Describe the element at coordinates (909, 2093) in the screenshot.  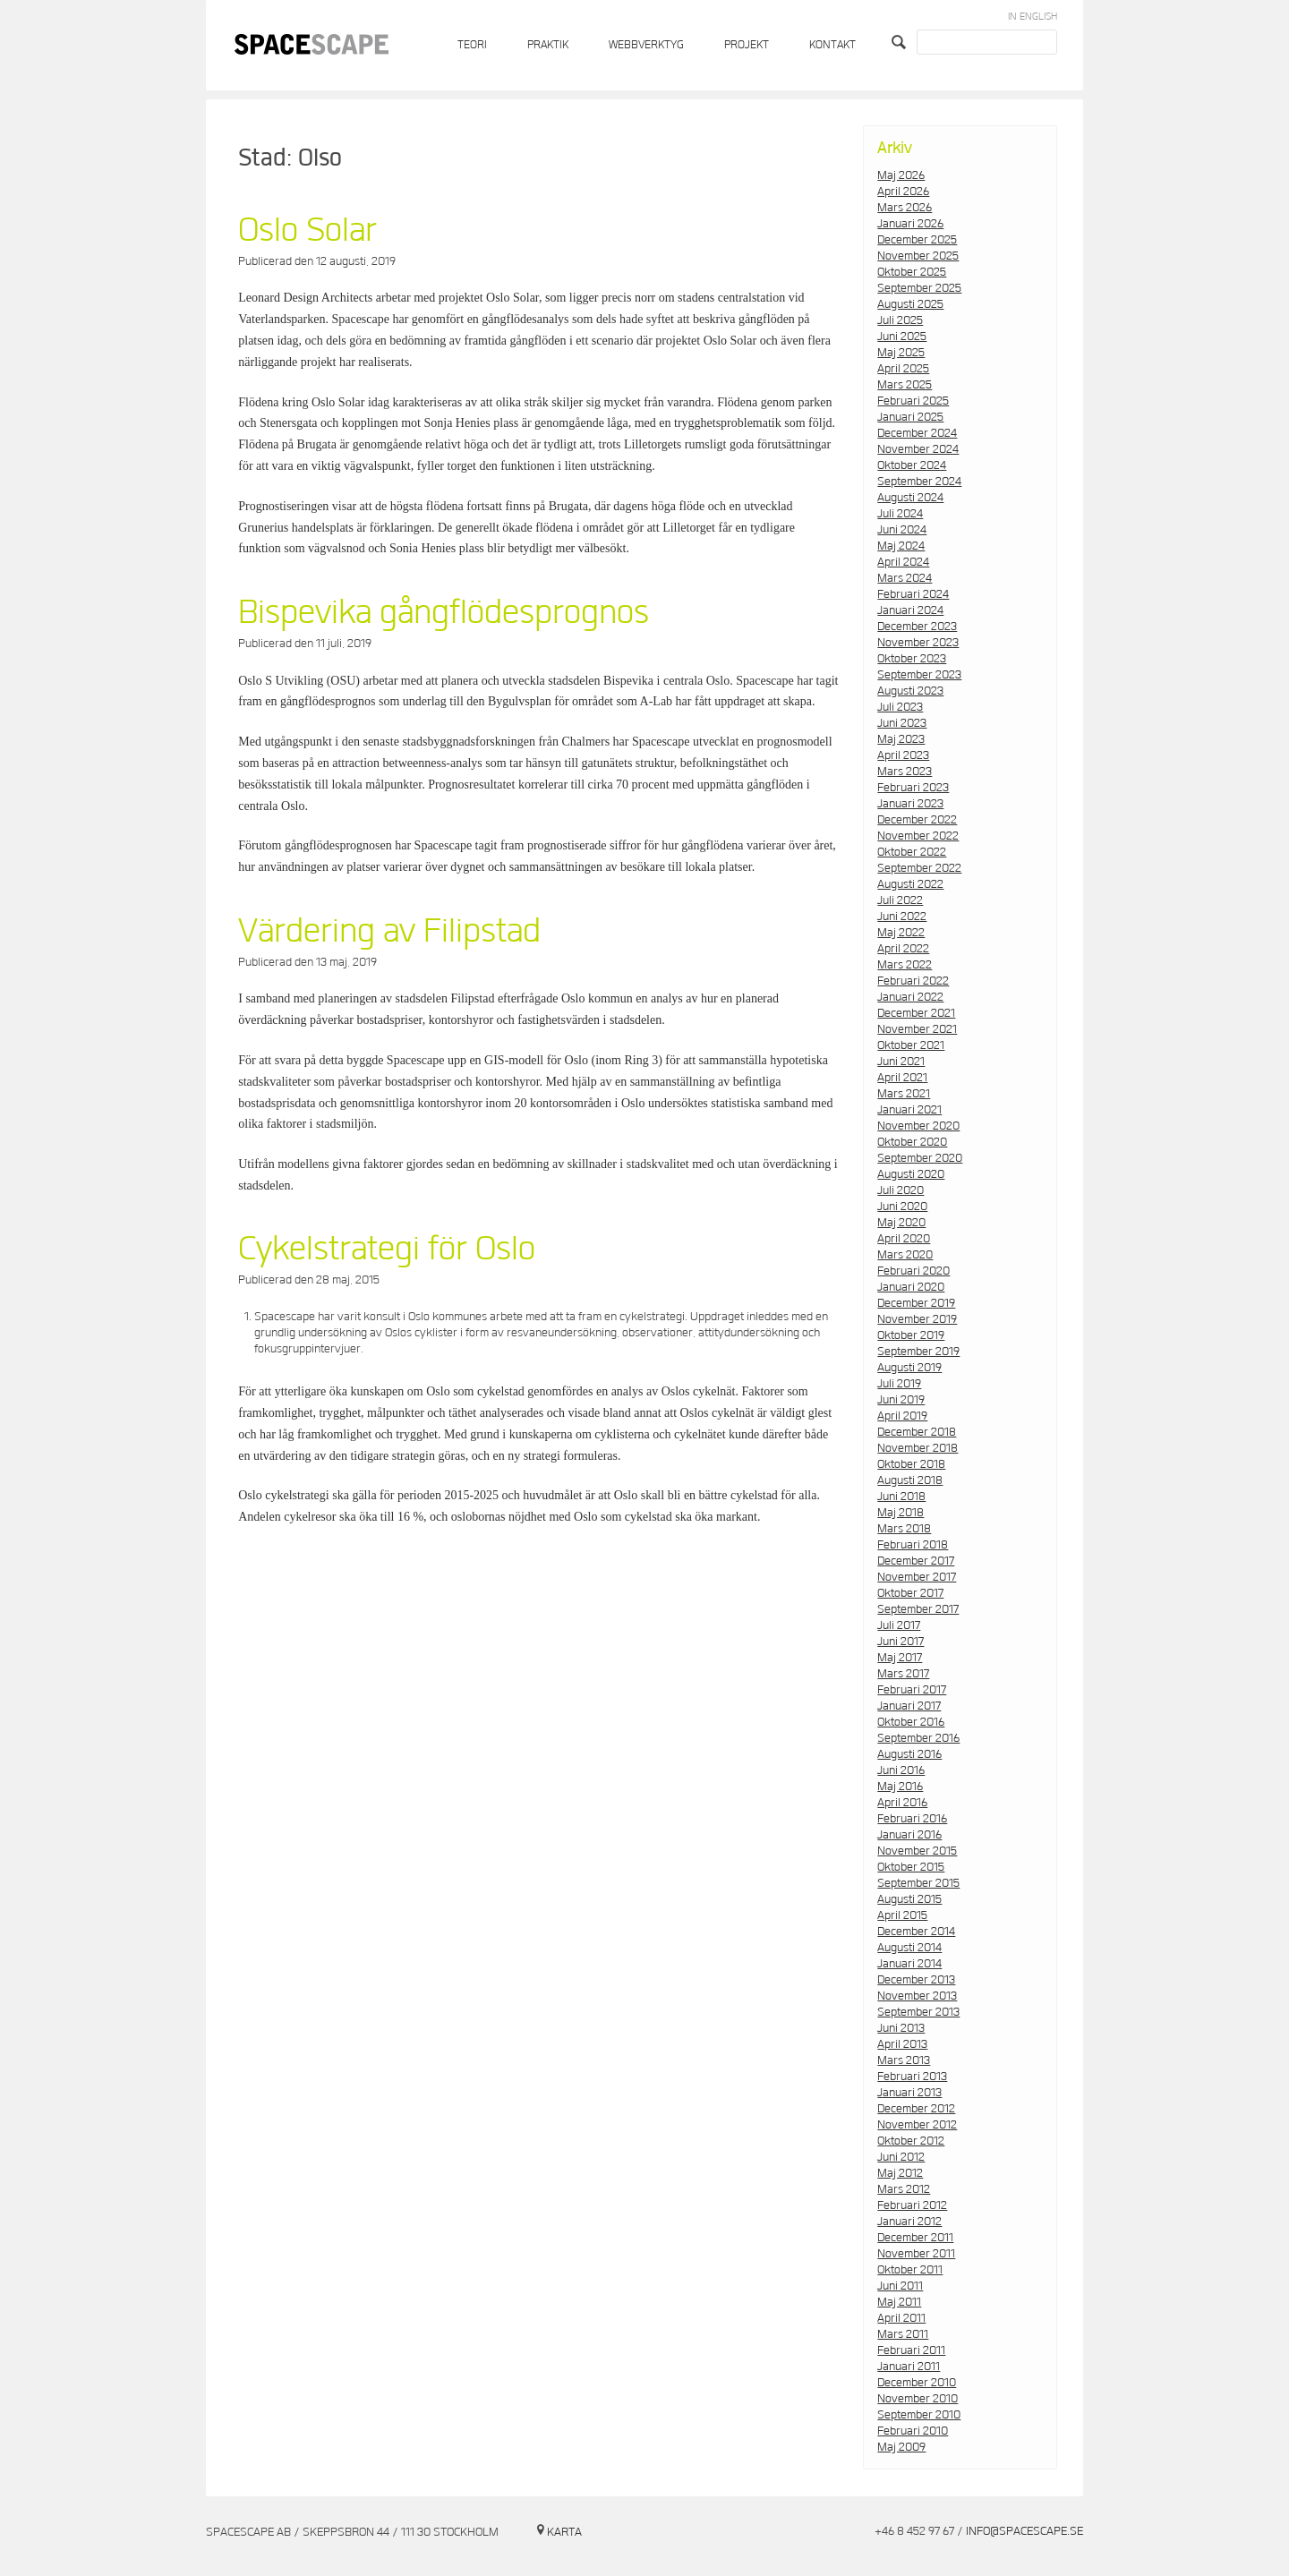
I see `januari 2013` at that location.